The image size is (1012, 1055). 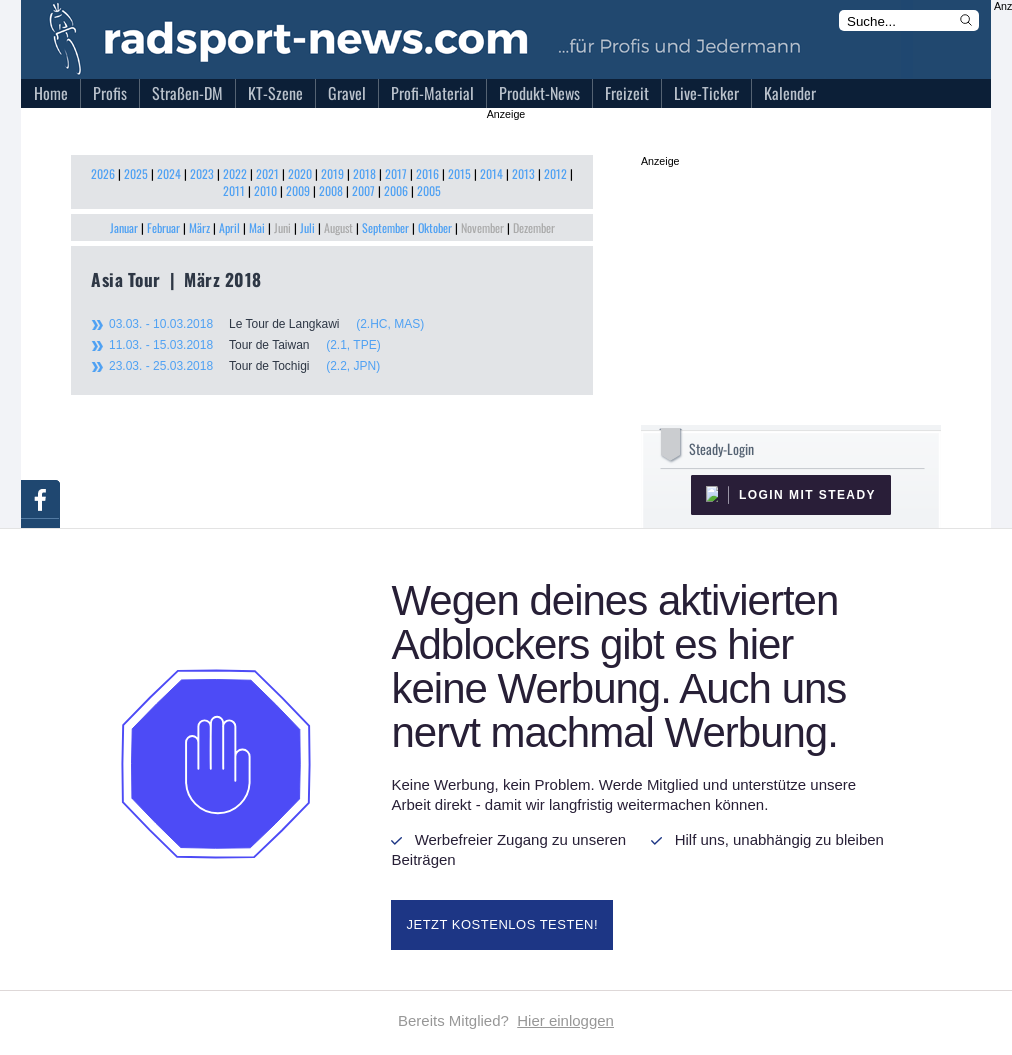 What do you see at coordinates (396, 173) in the screenshot?
I see `2017` at bounding box center [396, 173].